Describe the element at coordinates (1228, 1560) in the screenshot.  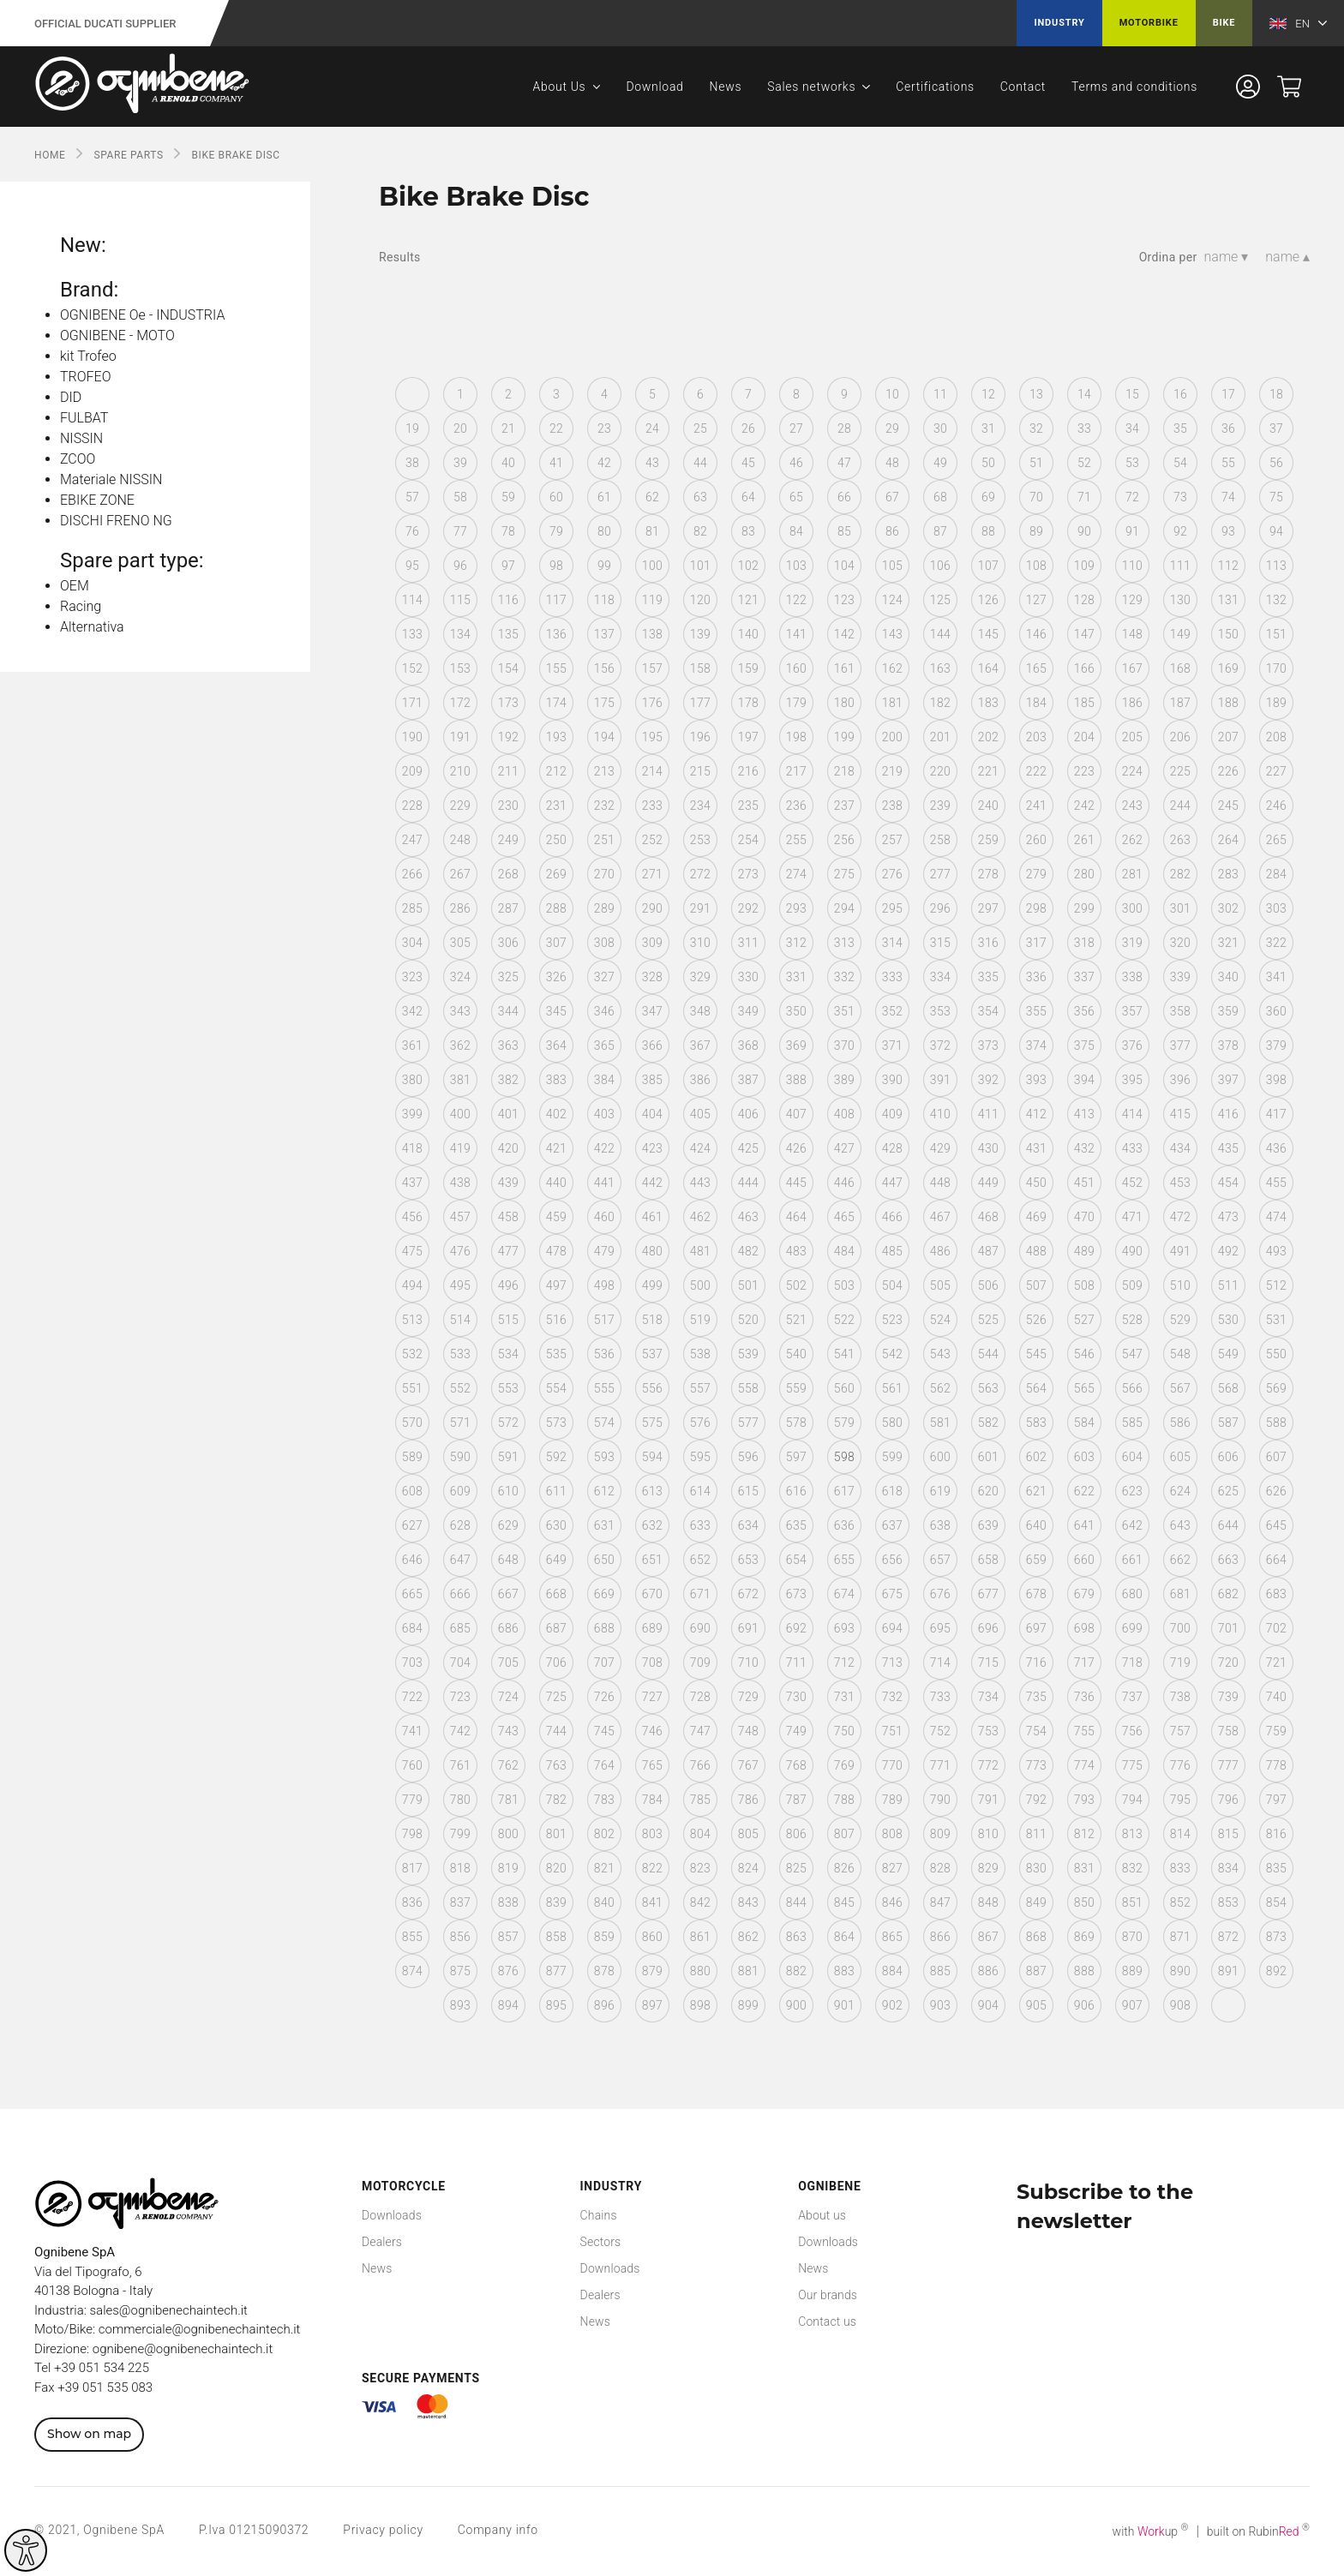
I see `663` at that location.